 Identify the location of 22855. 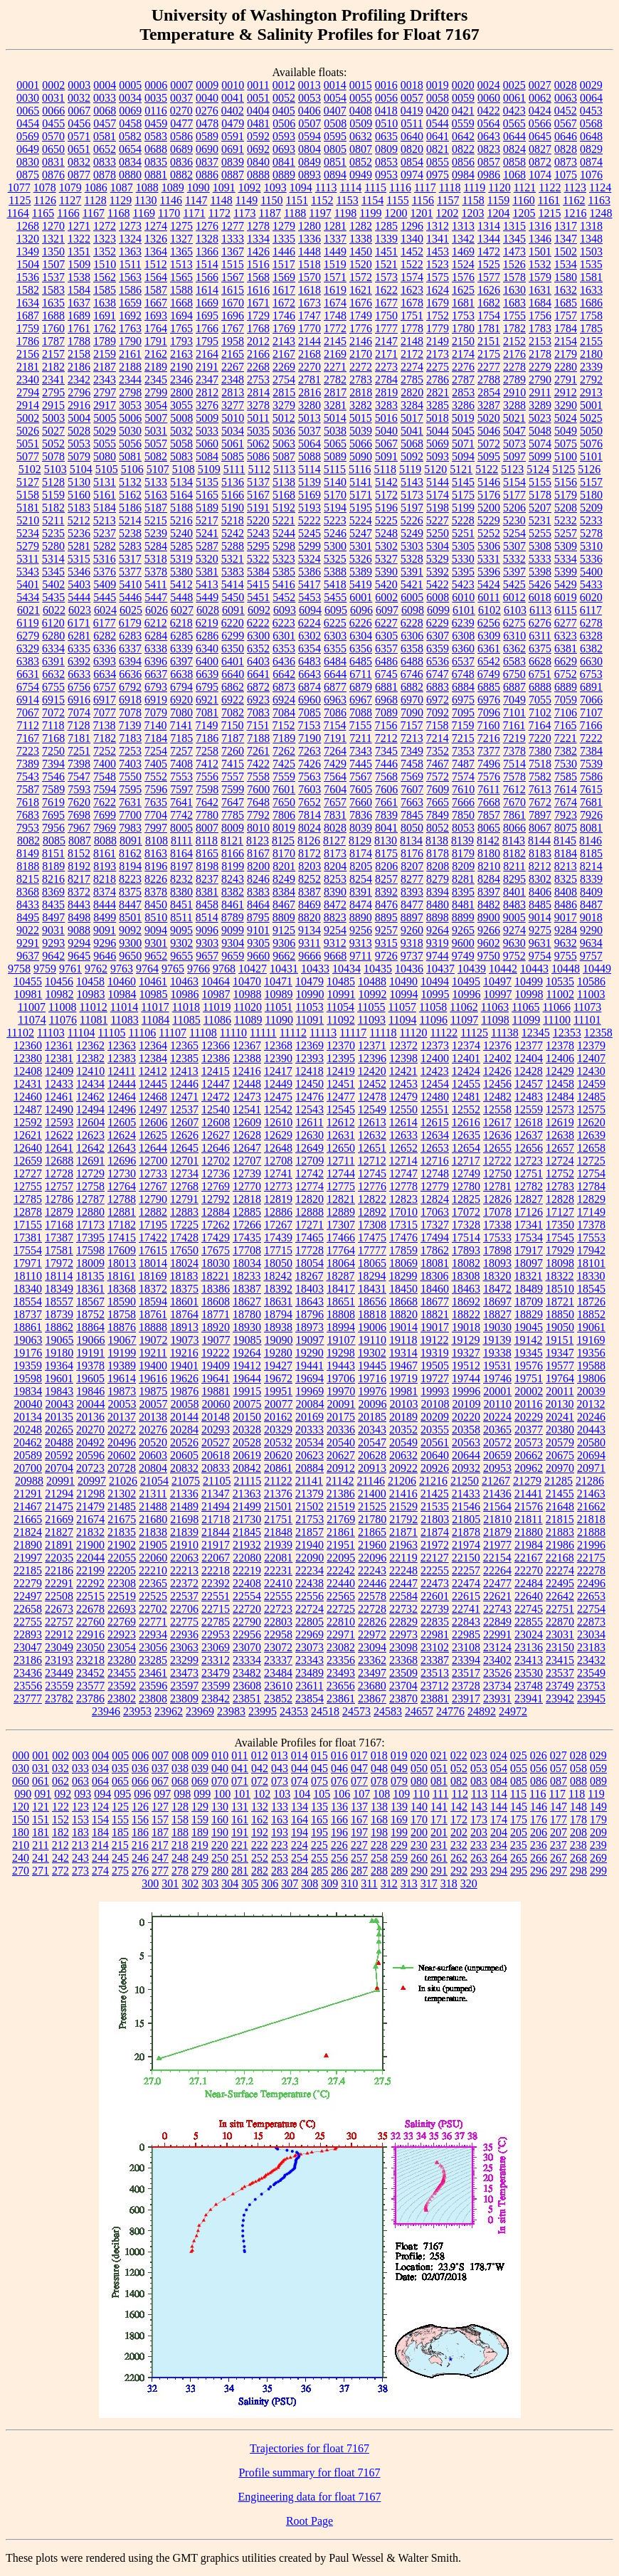
(528, 1622).